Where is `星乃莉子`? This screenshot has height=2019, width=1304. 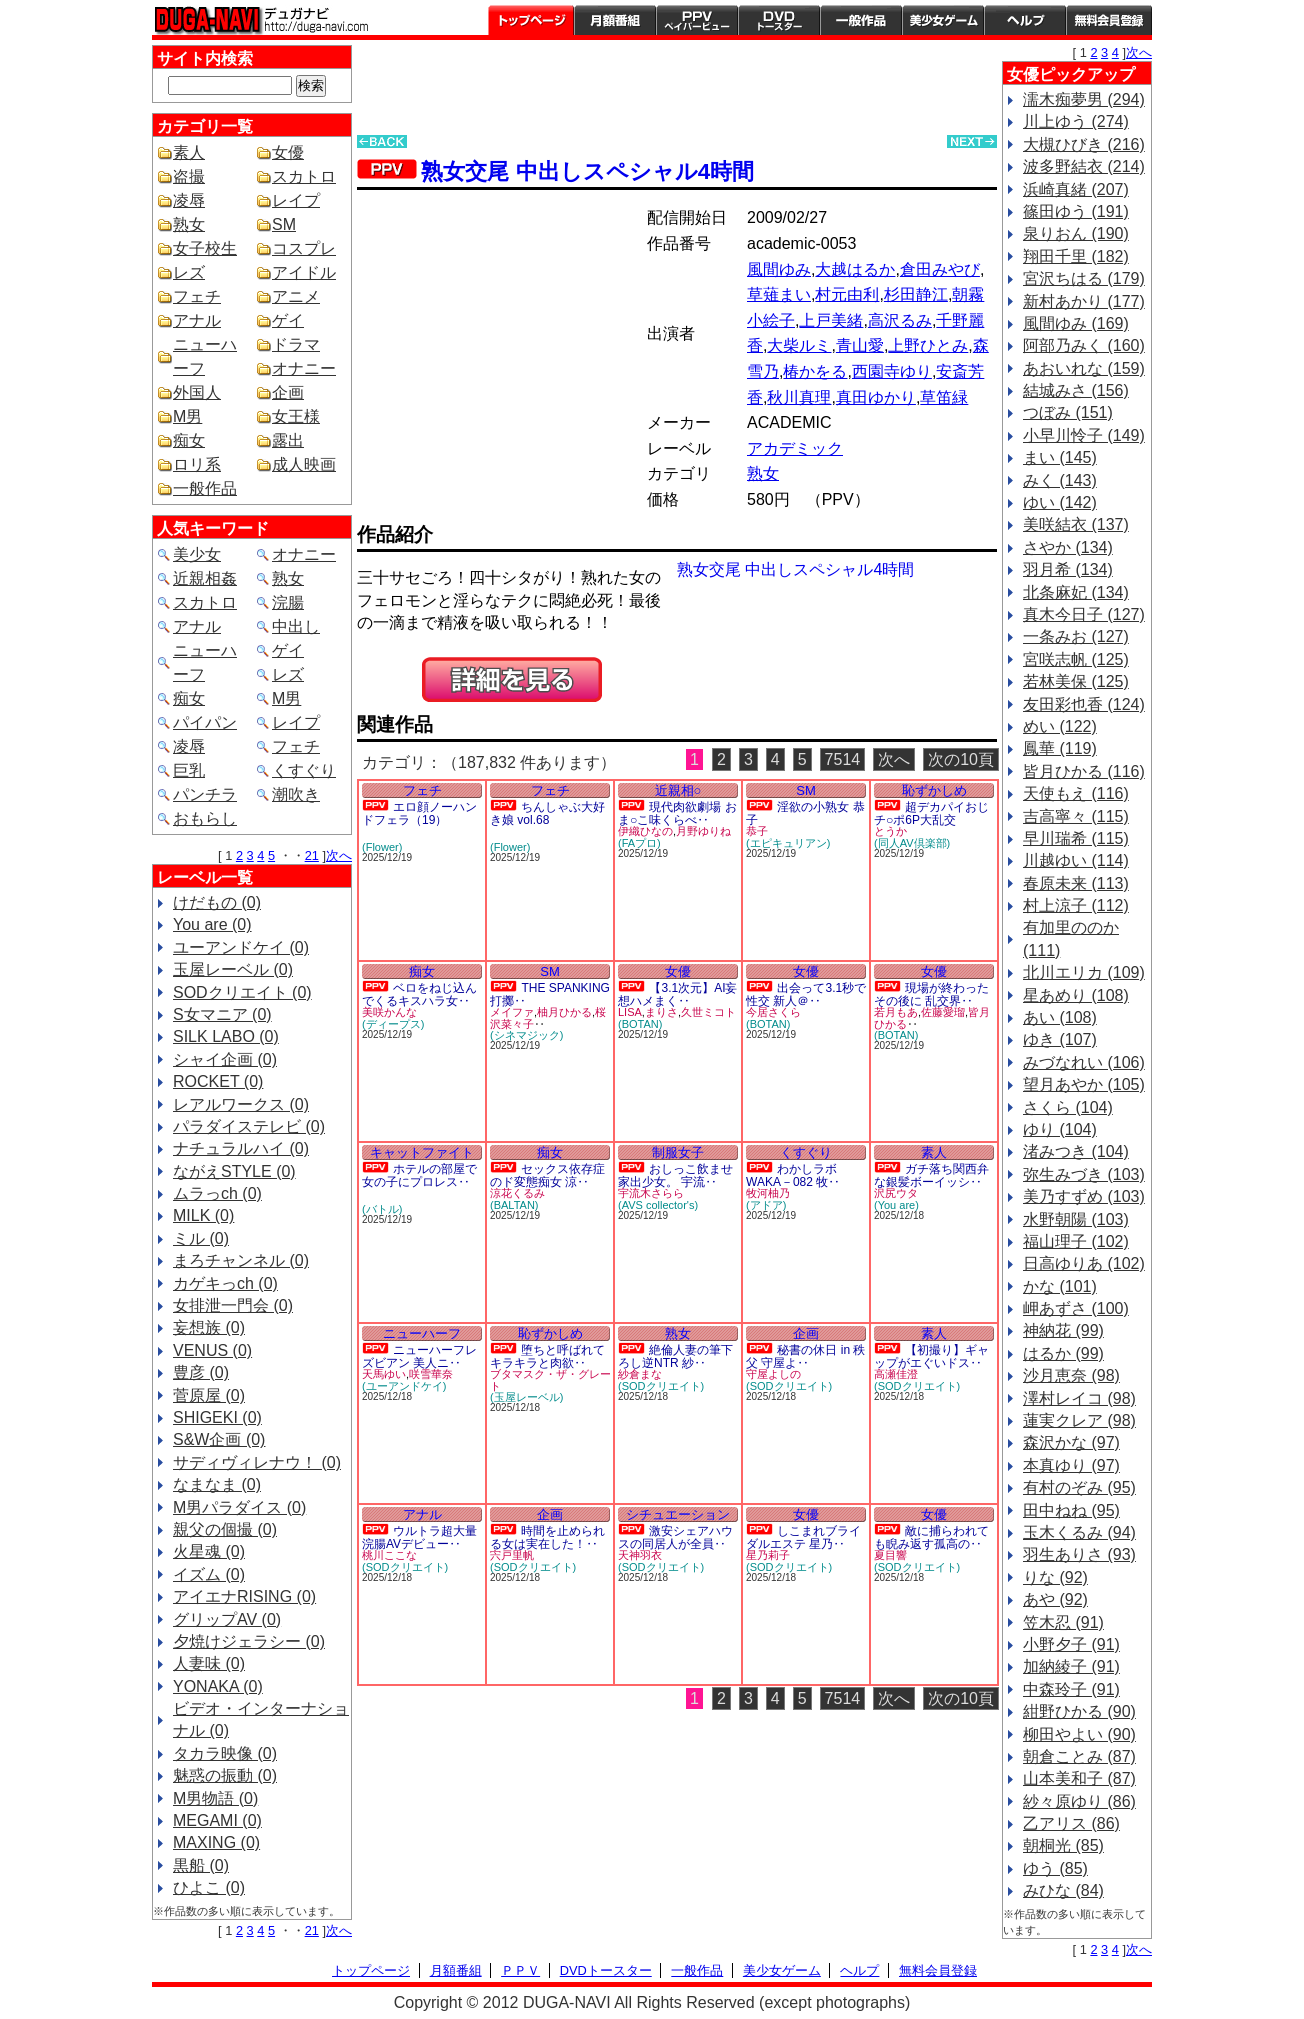
星乃莉子 is located at coordinates (768, 1555).